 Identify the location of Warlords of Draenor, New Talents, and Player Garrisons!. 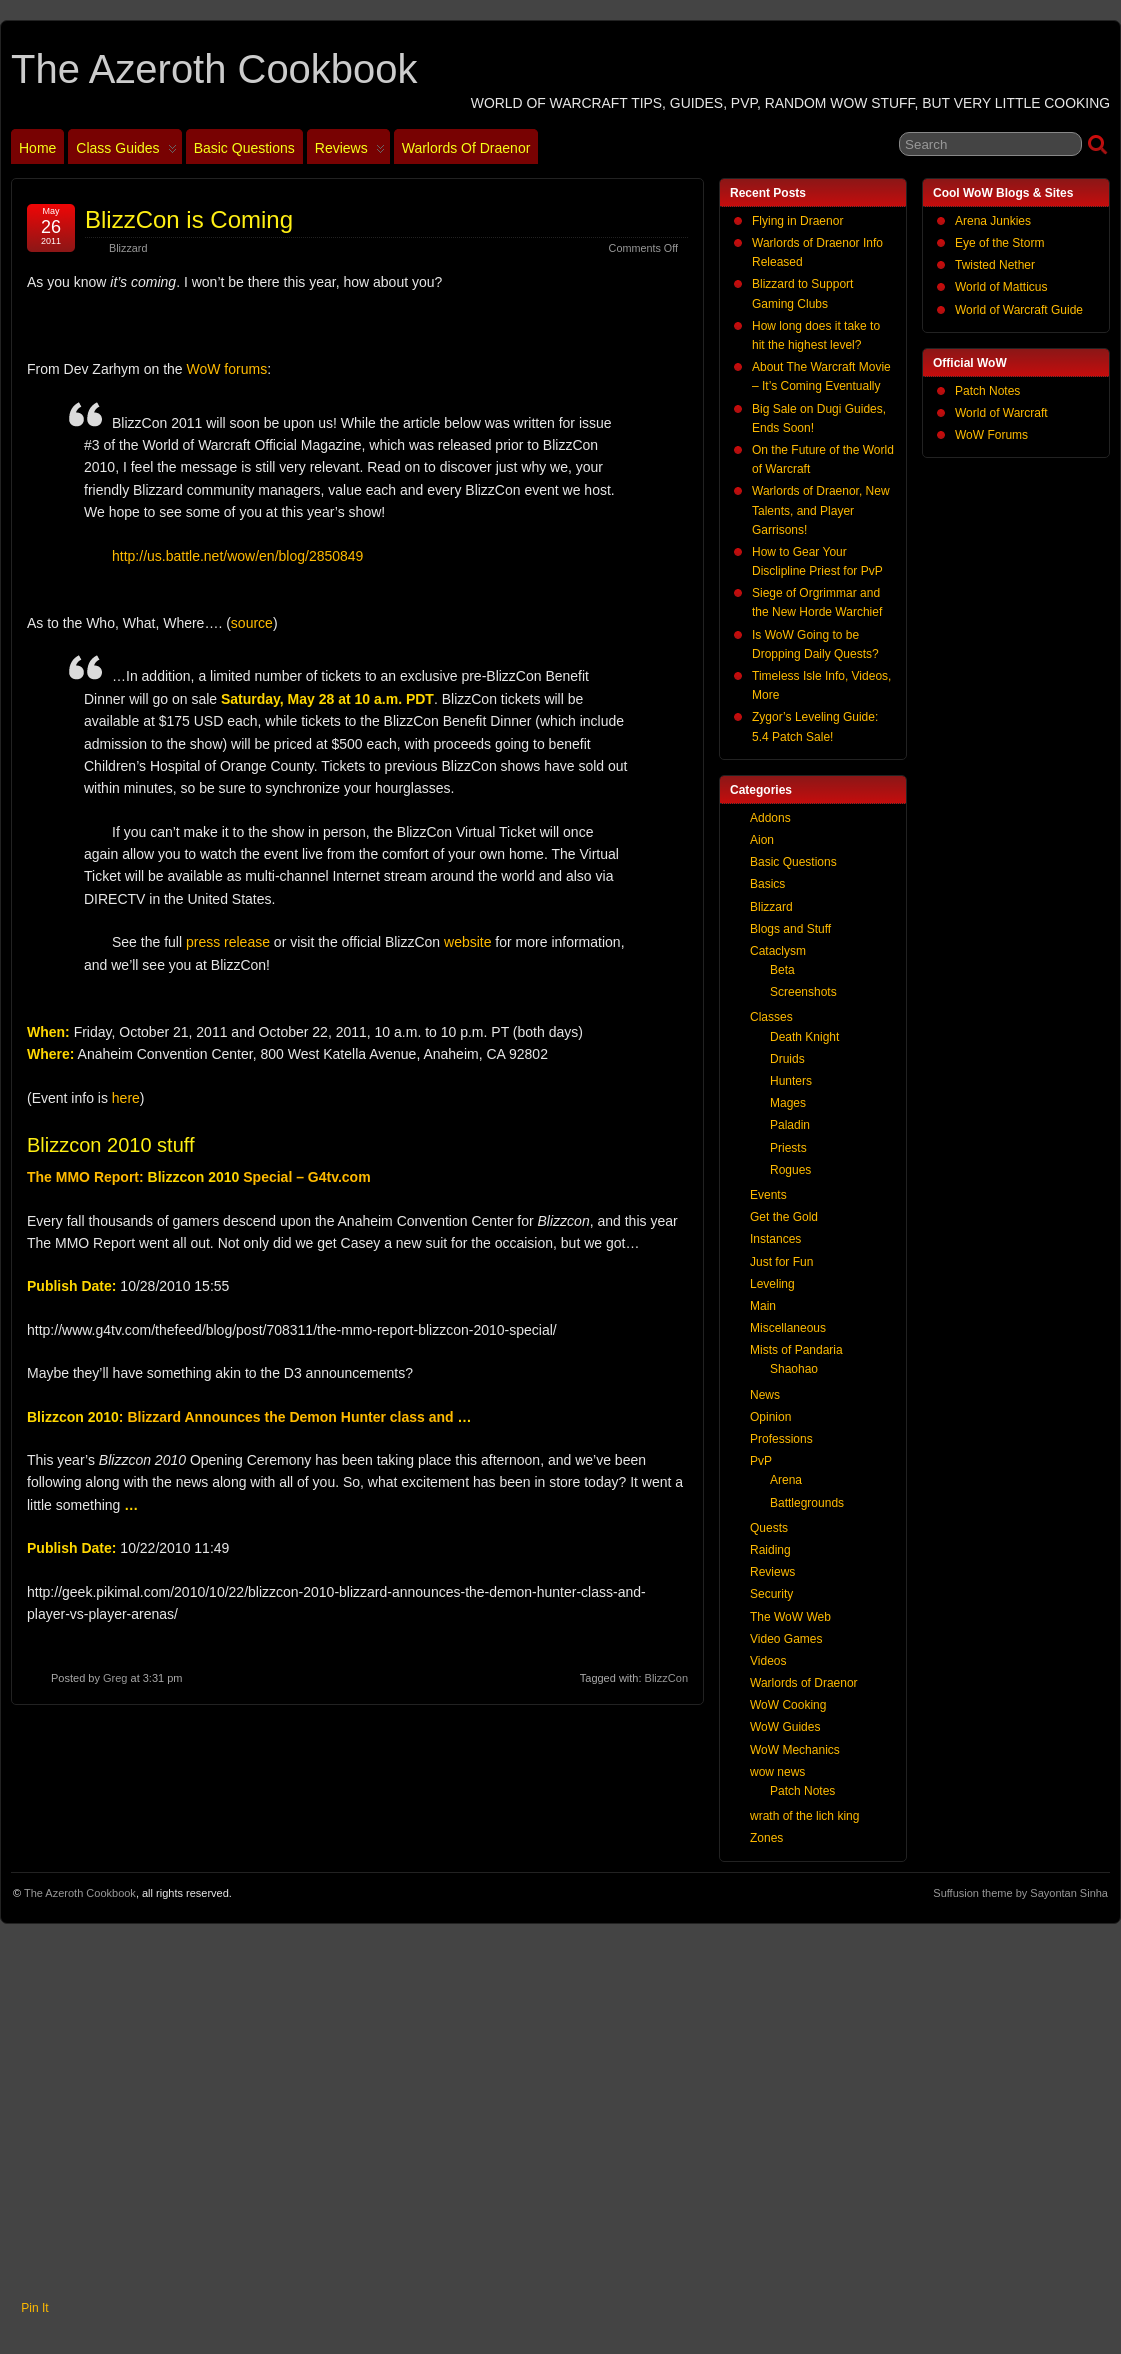
(821, 510).